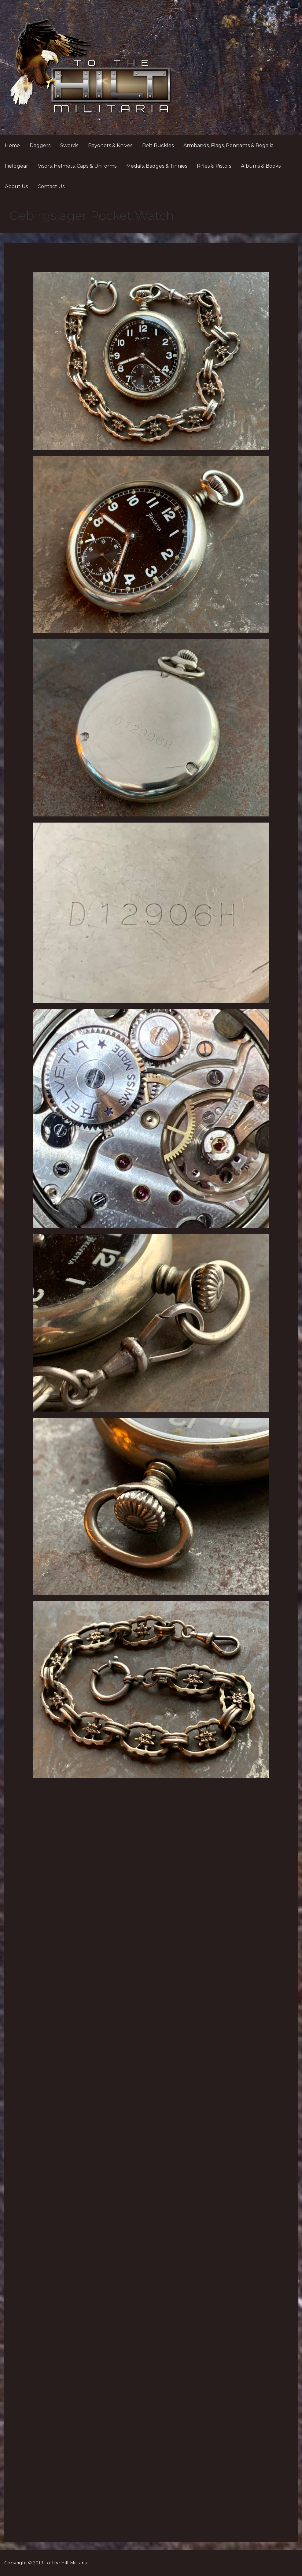 The height and width of the screenshot is (2576, 302). I want to click on Home, so click(12, 145).